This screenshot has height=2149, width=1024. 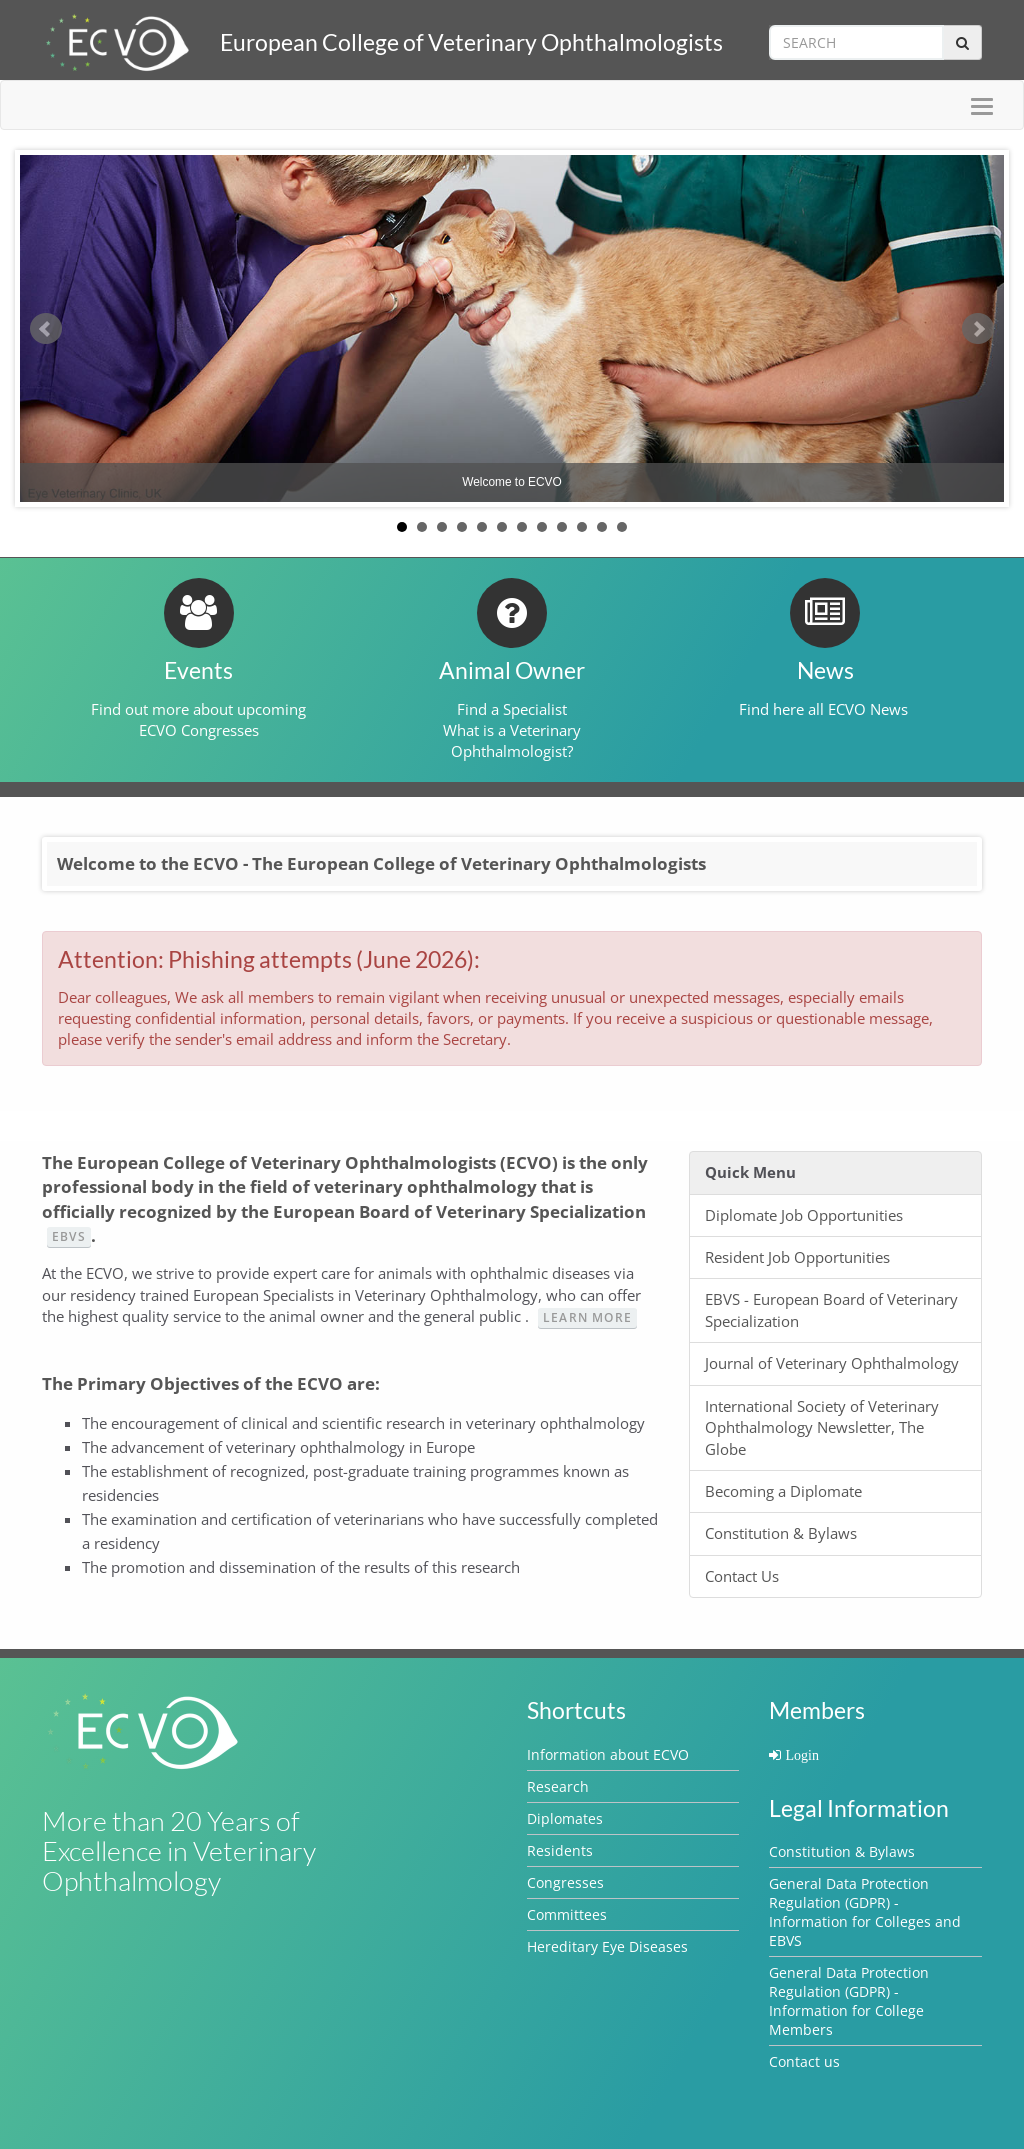 What do you see at coordinates (842, 1851) in the screenshot?
I see `Constitution & Bylaws` at bounding box center [842, 1851].